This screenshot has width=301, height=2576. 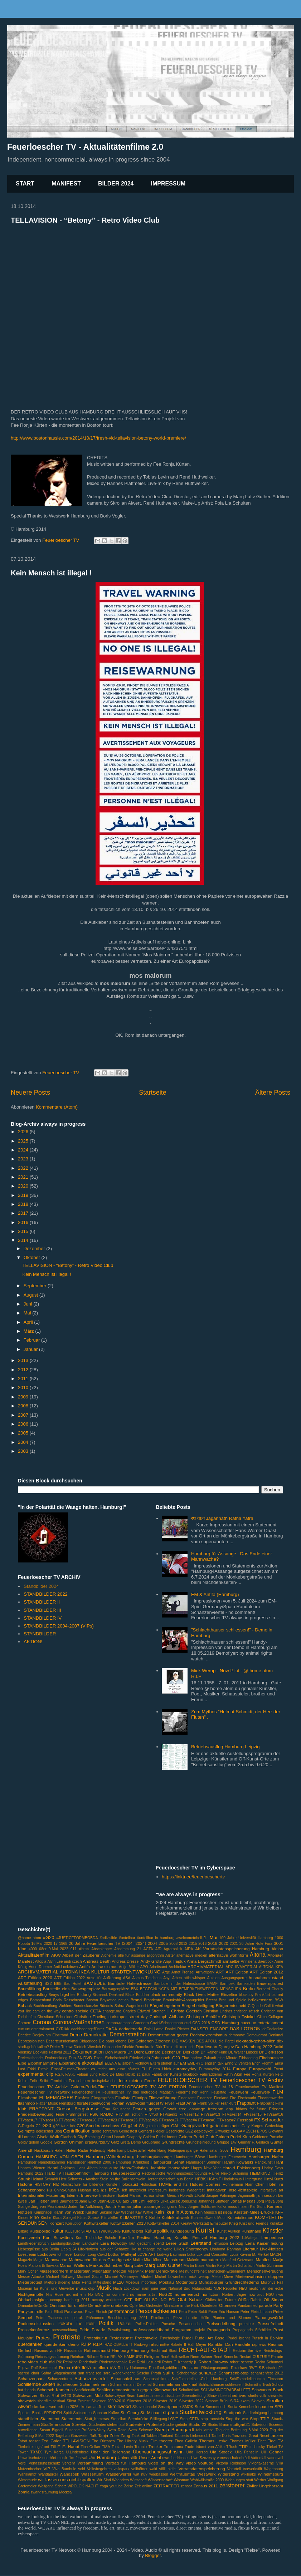 What do you see at coordinates (99, 2212) in the screenshot?
I see `Karsten Sekund` at bounding box center [99, 2212].